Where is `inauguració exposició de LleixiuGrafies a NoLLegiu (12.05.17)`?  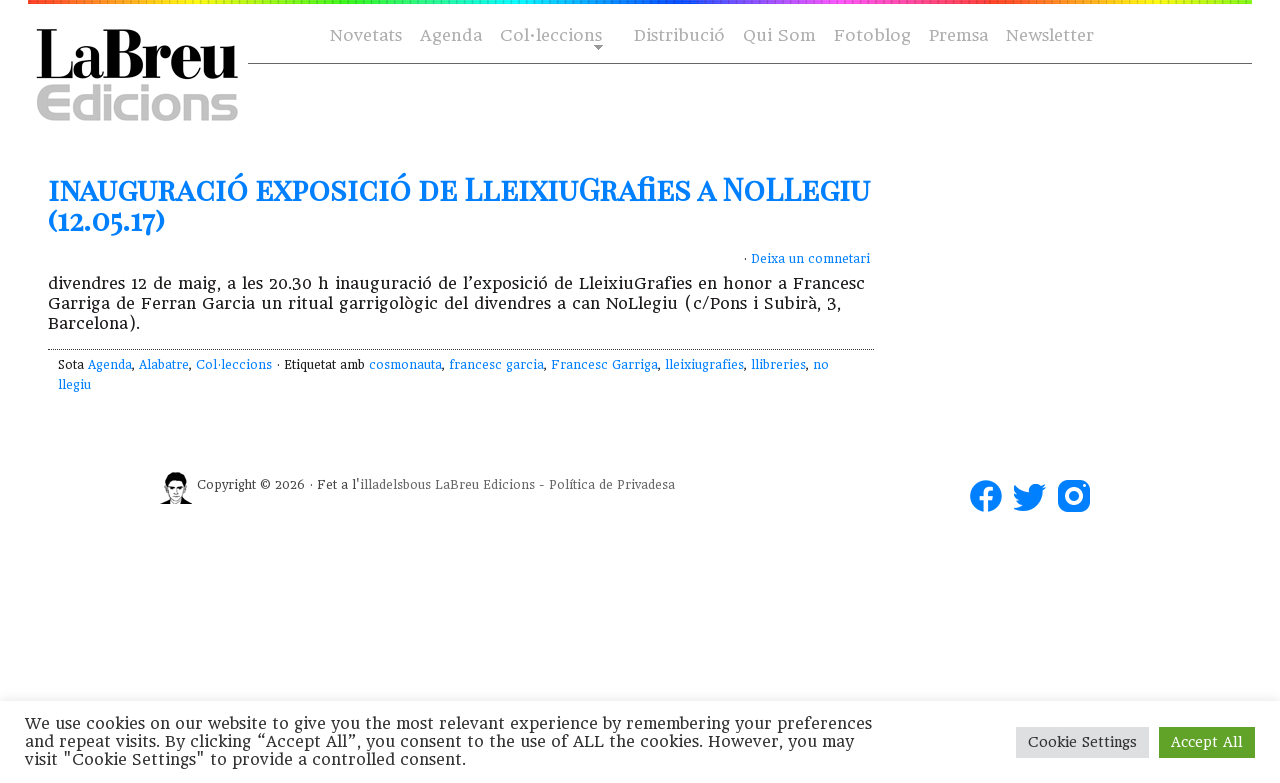 inauguració exposició de LleixiuGrafies a NoLLegiu (12.05.17) is located at coordinates (459, 204).